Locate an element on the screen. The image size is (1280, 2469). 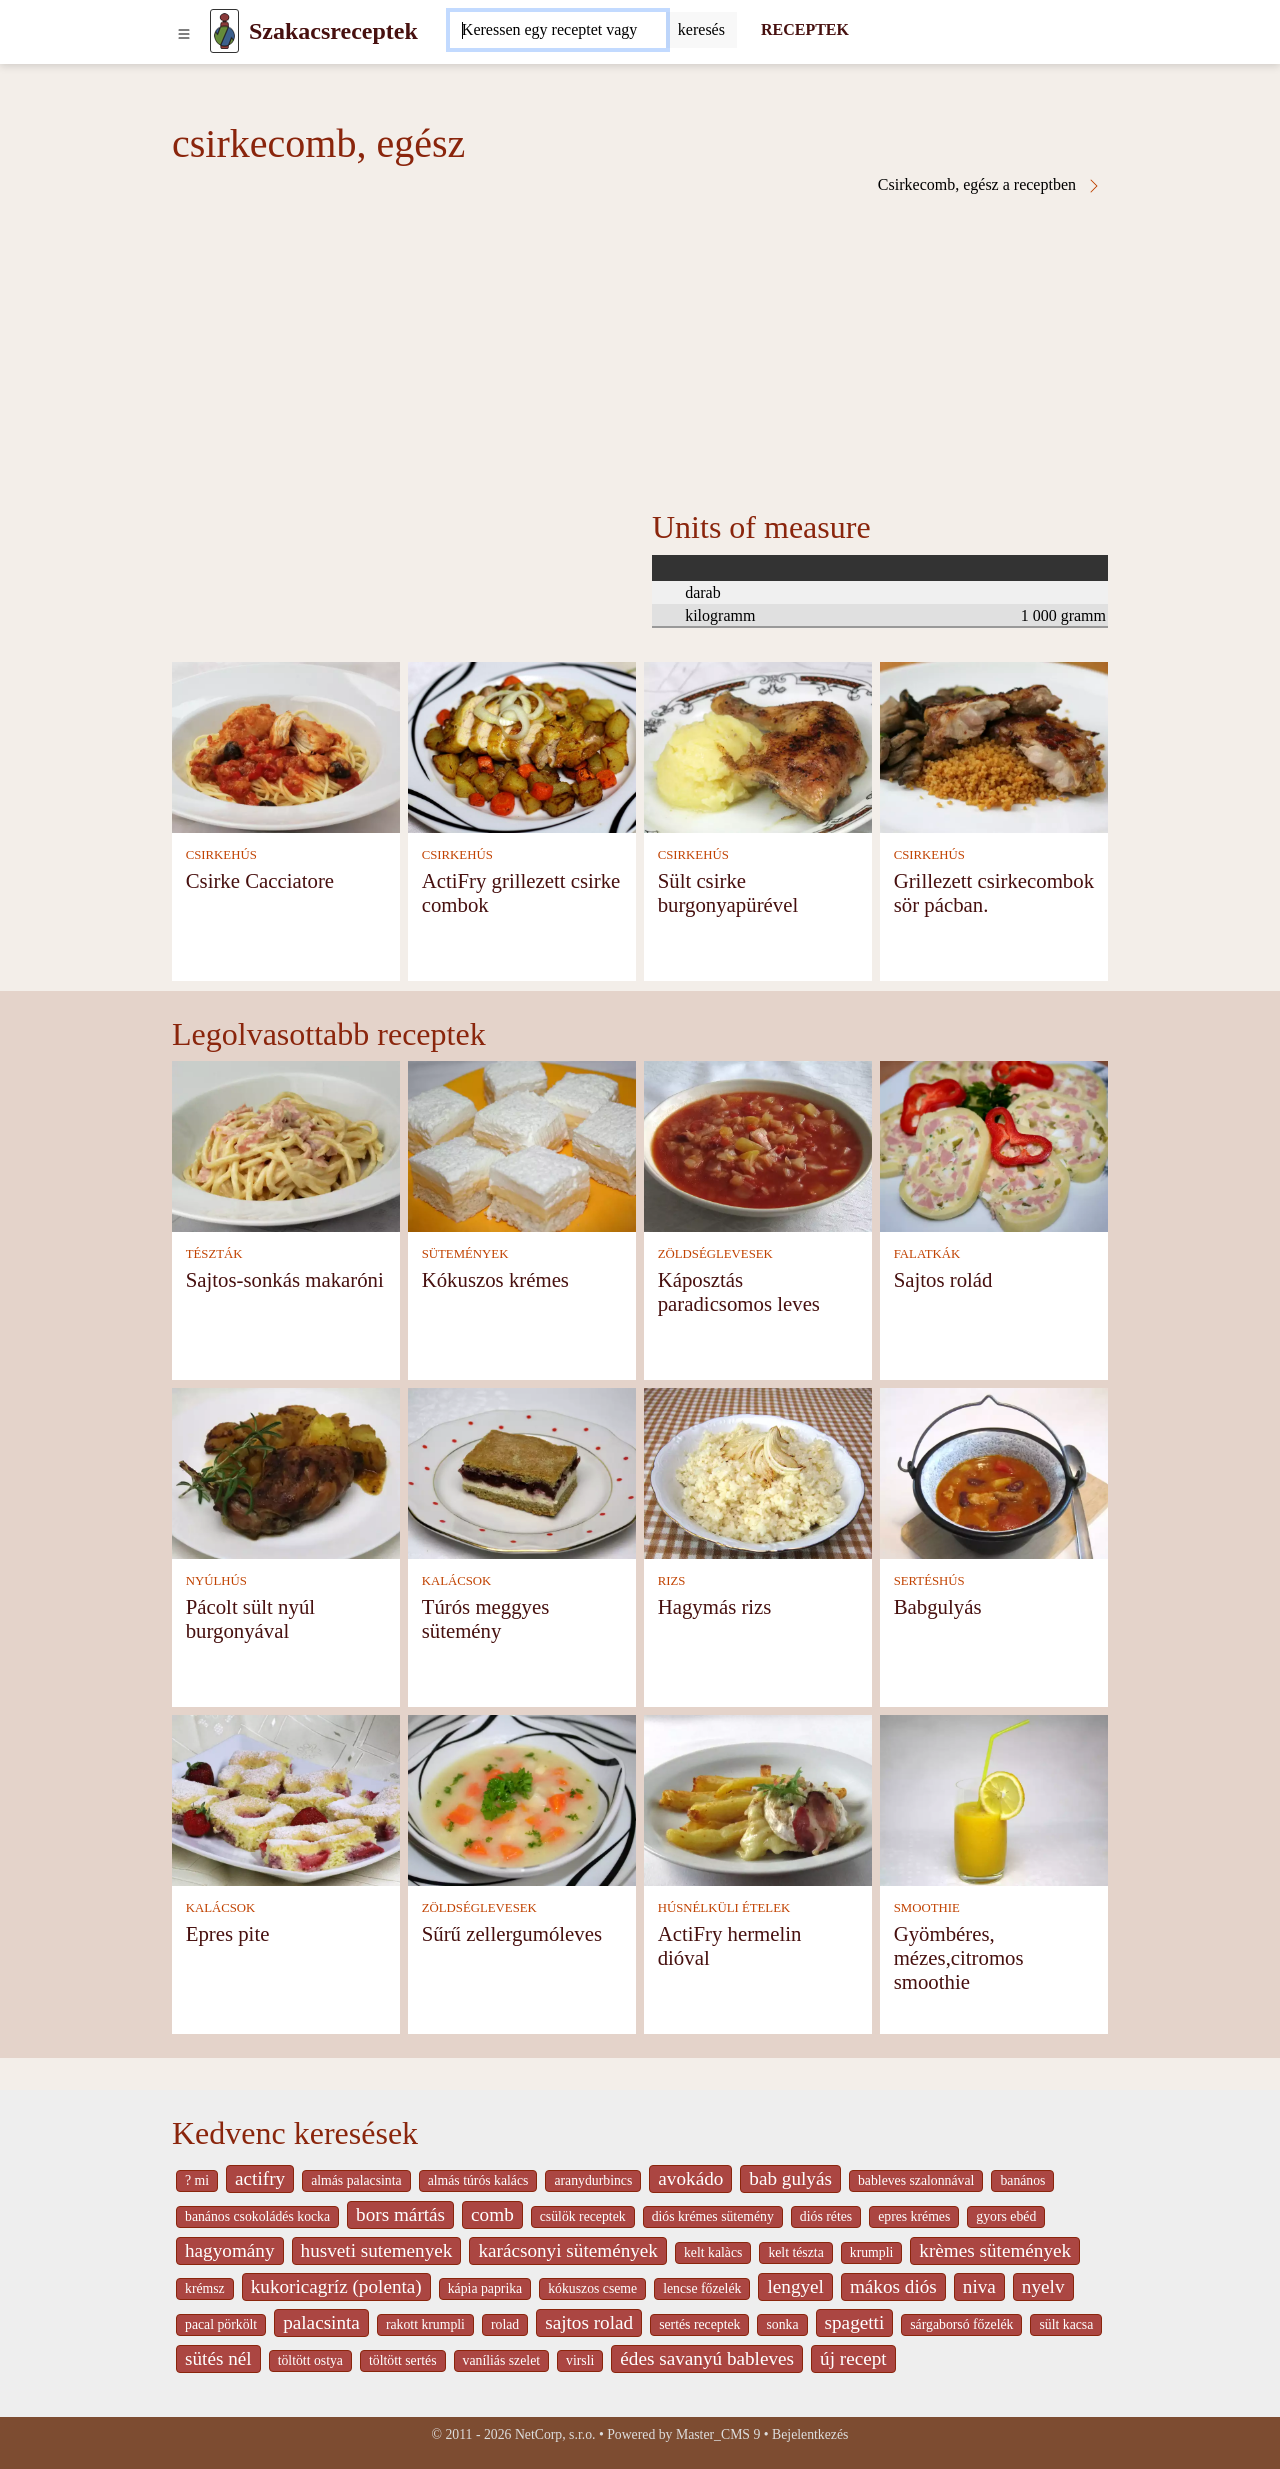
Gyömbéres, mézes,citromos smoothie is located at coordinates (959, 1957).